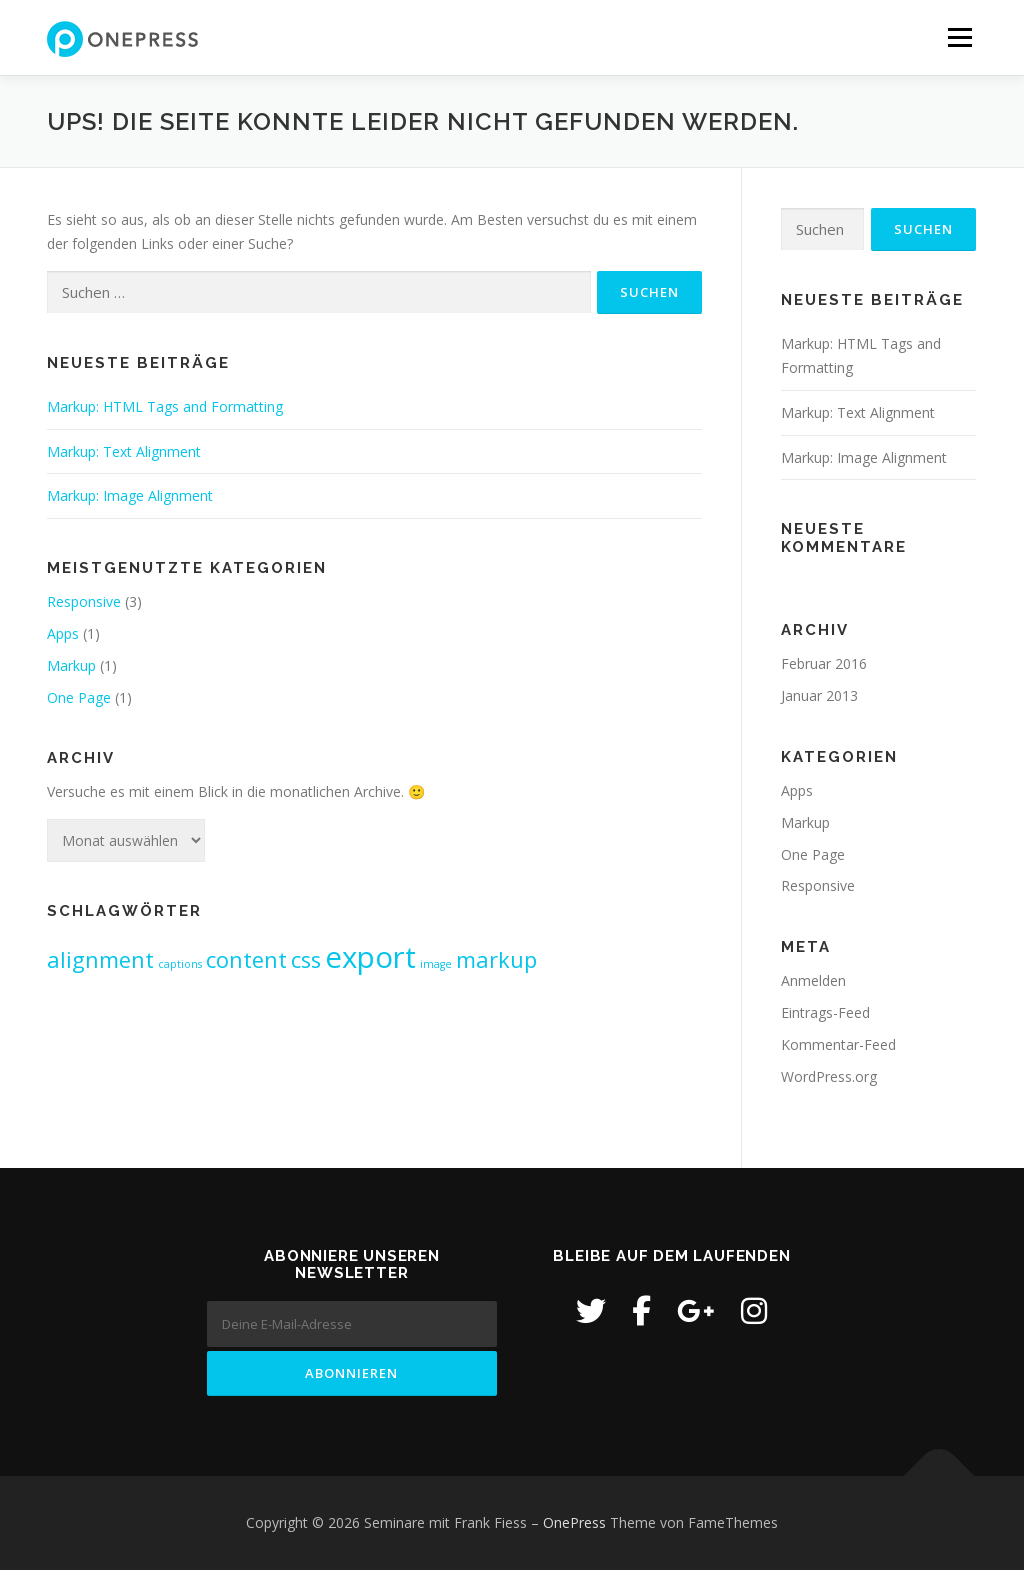  Describe the element at coordinates (838, 1044) in the screenshot. I see `Kommentar-Feed` at that location.